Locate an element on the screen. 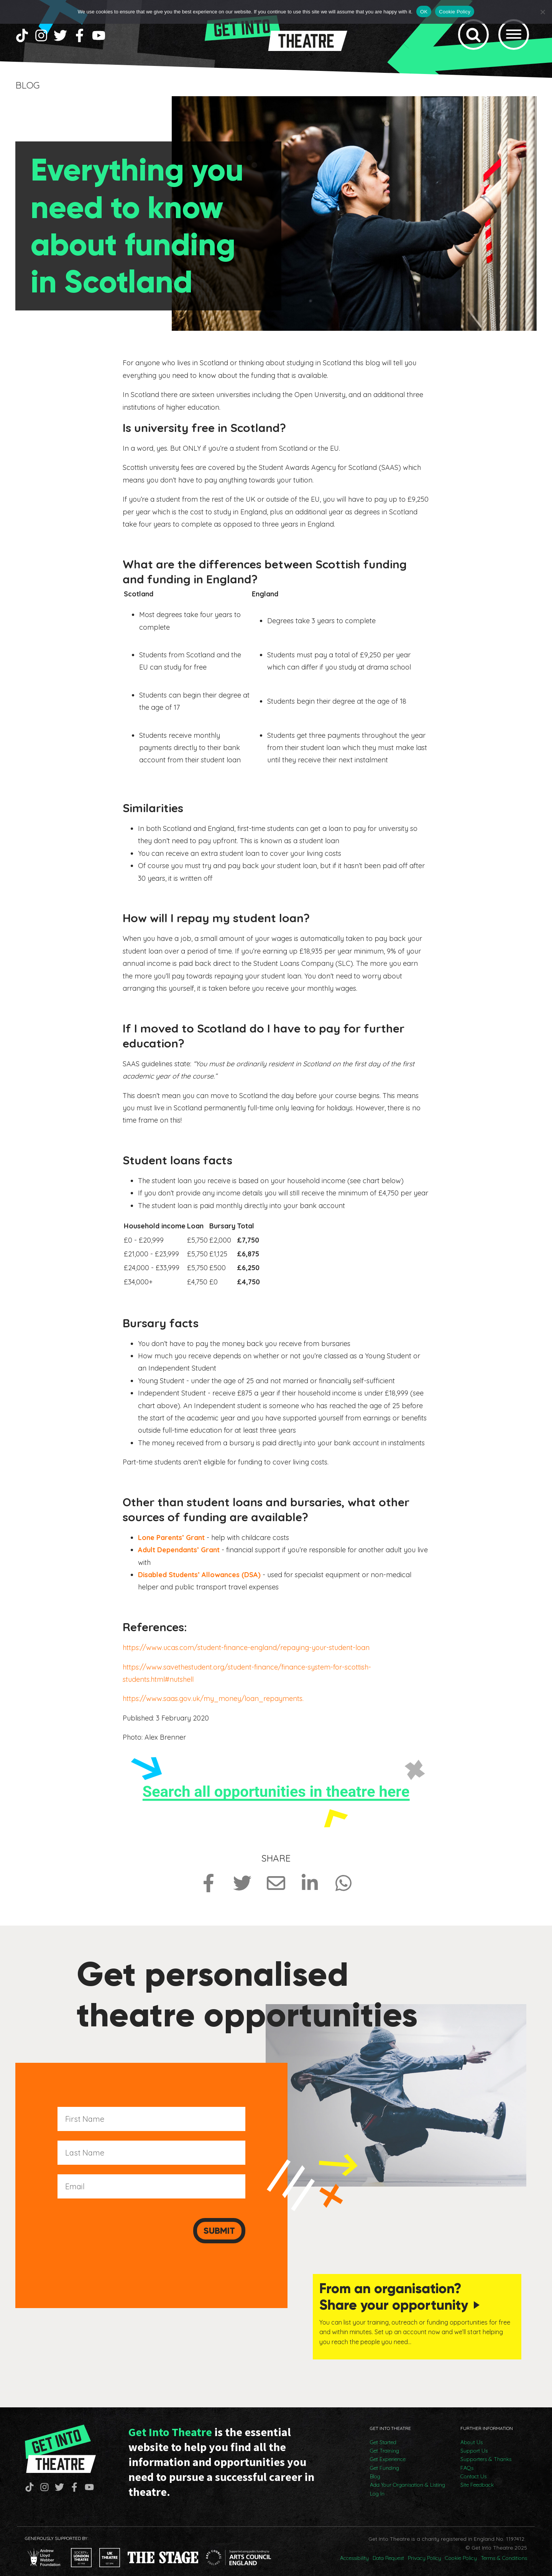  Get Funding is located at coordinates (384, 2459).